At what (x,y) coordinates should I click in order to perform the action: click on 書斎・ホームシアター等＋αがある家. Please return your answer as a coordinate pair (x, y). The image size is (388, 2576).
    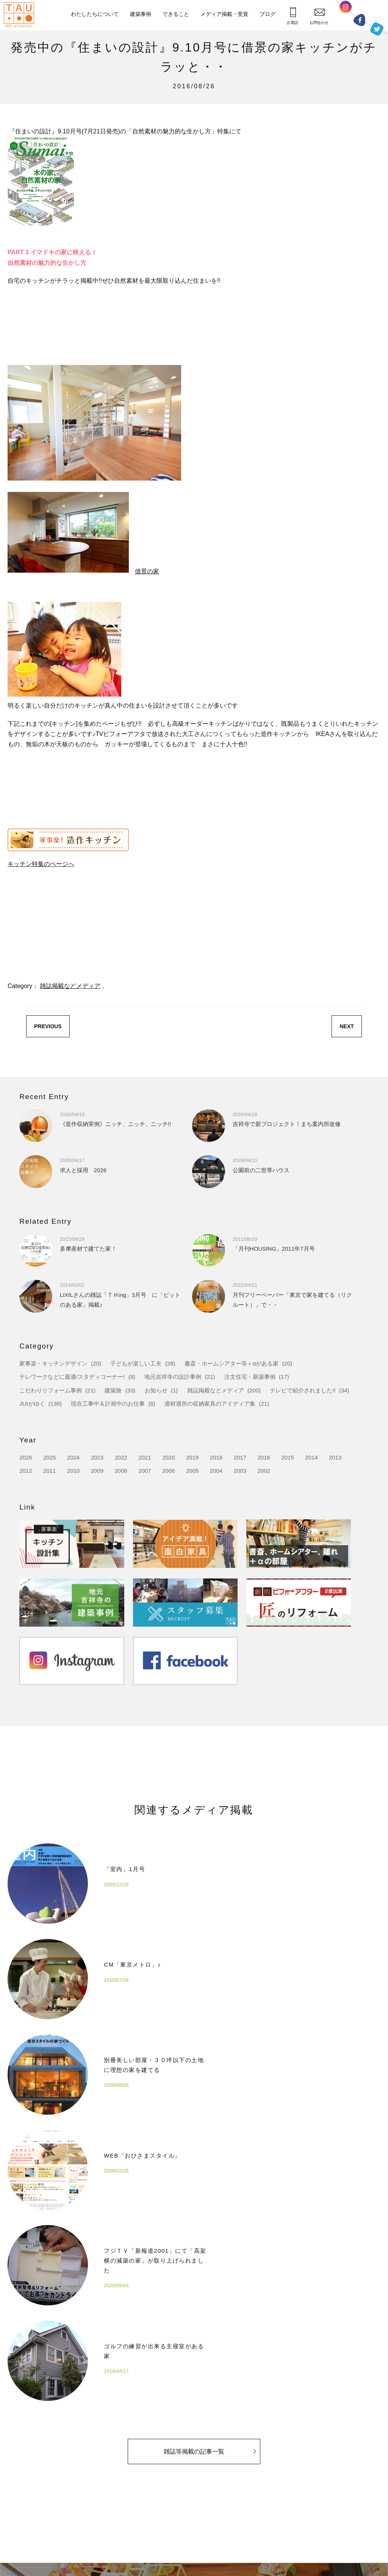
    Looking at the image, I should click on (232, 1363).